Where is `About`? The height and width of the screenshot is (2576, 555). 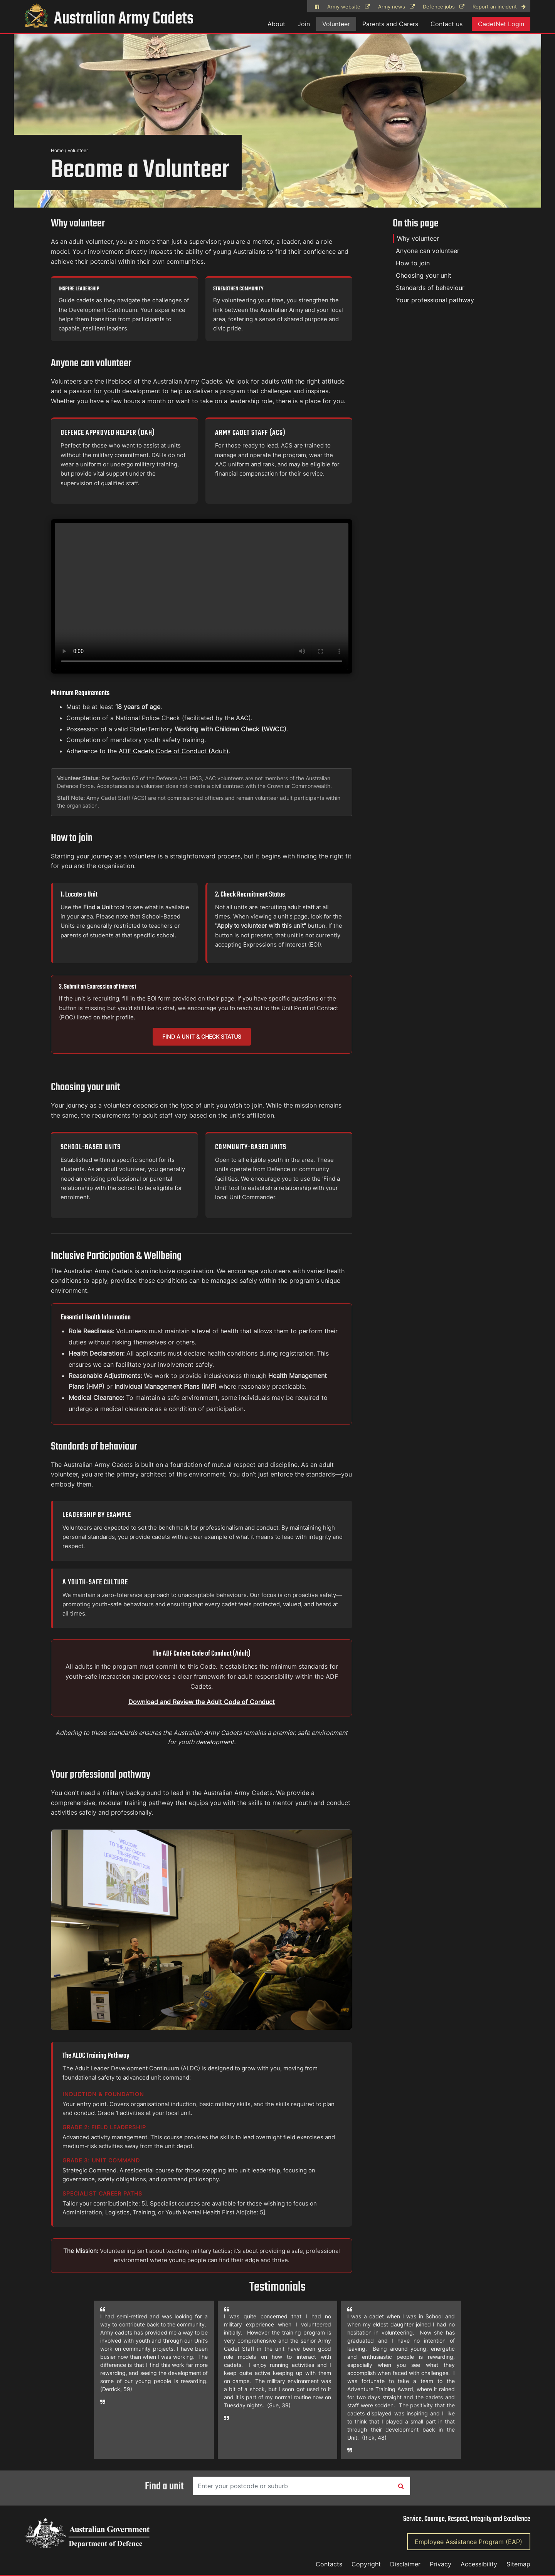
About is located at coordinates (276, 24).